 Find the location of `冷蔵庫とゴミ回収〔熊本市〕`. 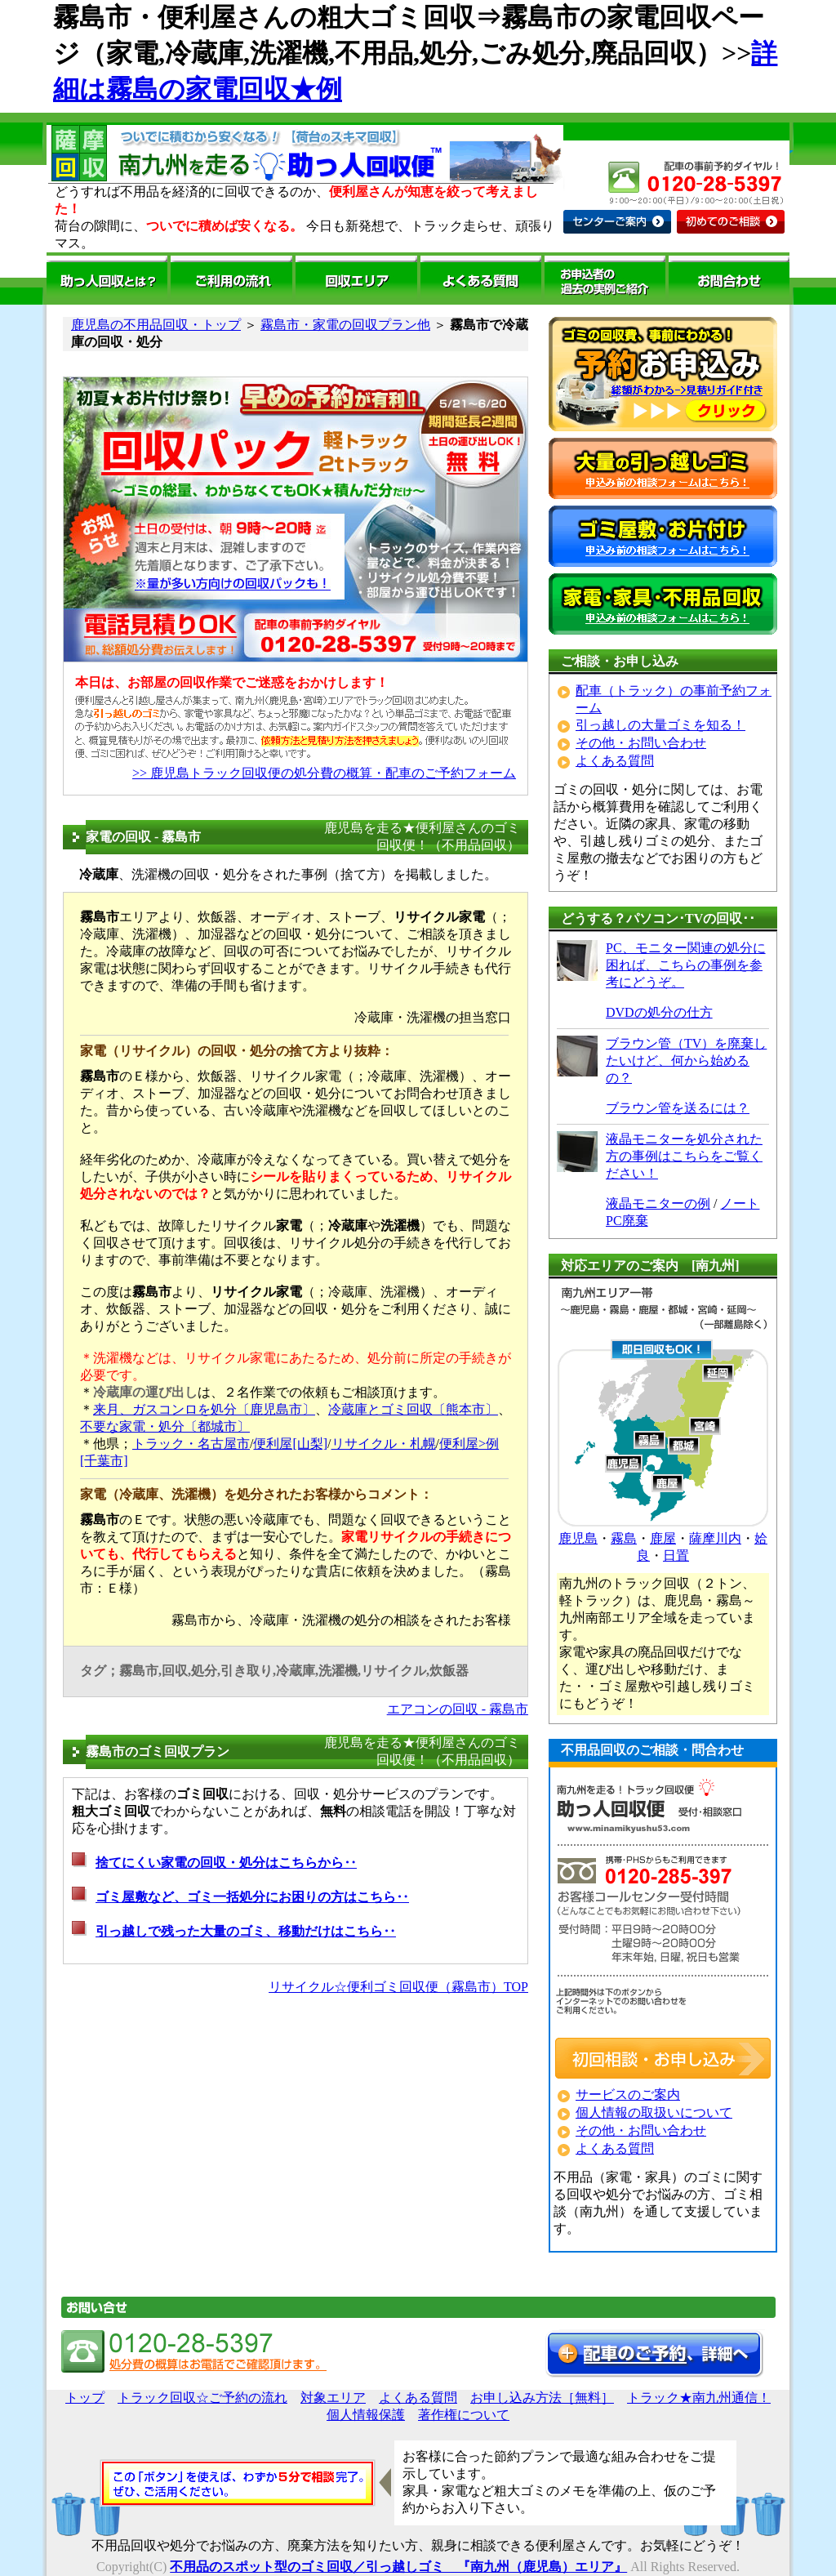

冷蔵庫とゴミ回収〔熊本市〕 is located at coordinates (413, 1409).